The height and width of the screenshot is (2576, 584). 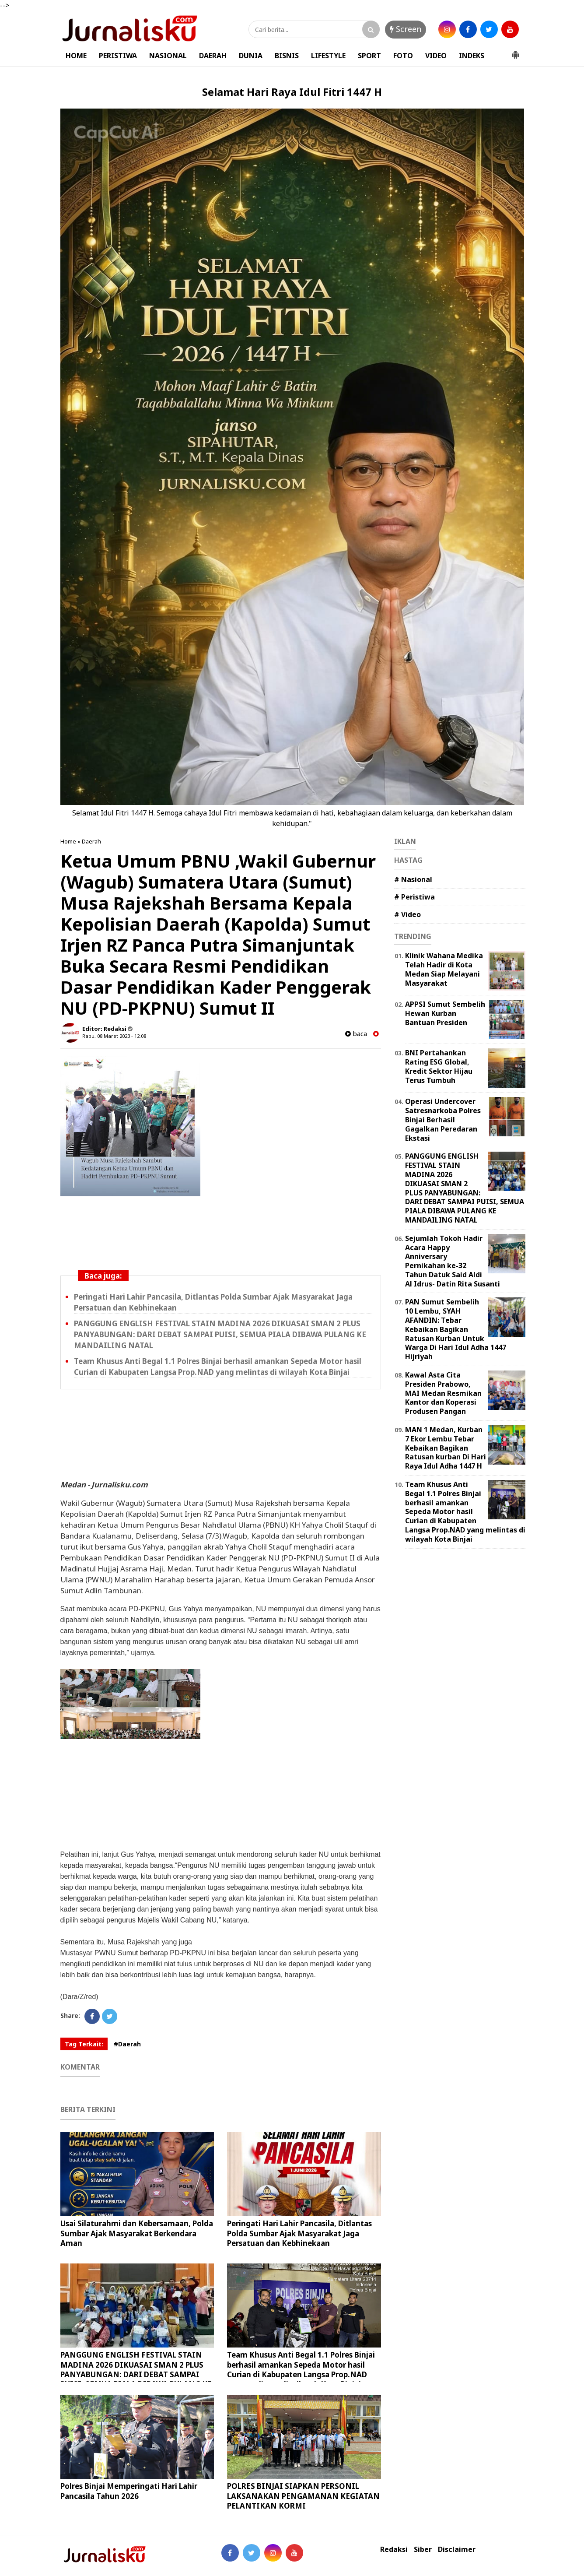 What do you see at coordinates (405, 29) in the screenshot?
I see `Screen` at bounding box center [405, 29].